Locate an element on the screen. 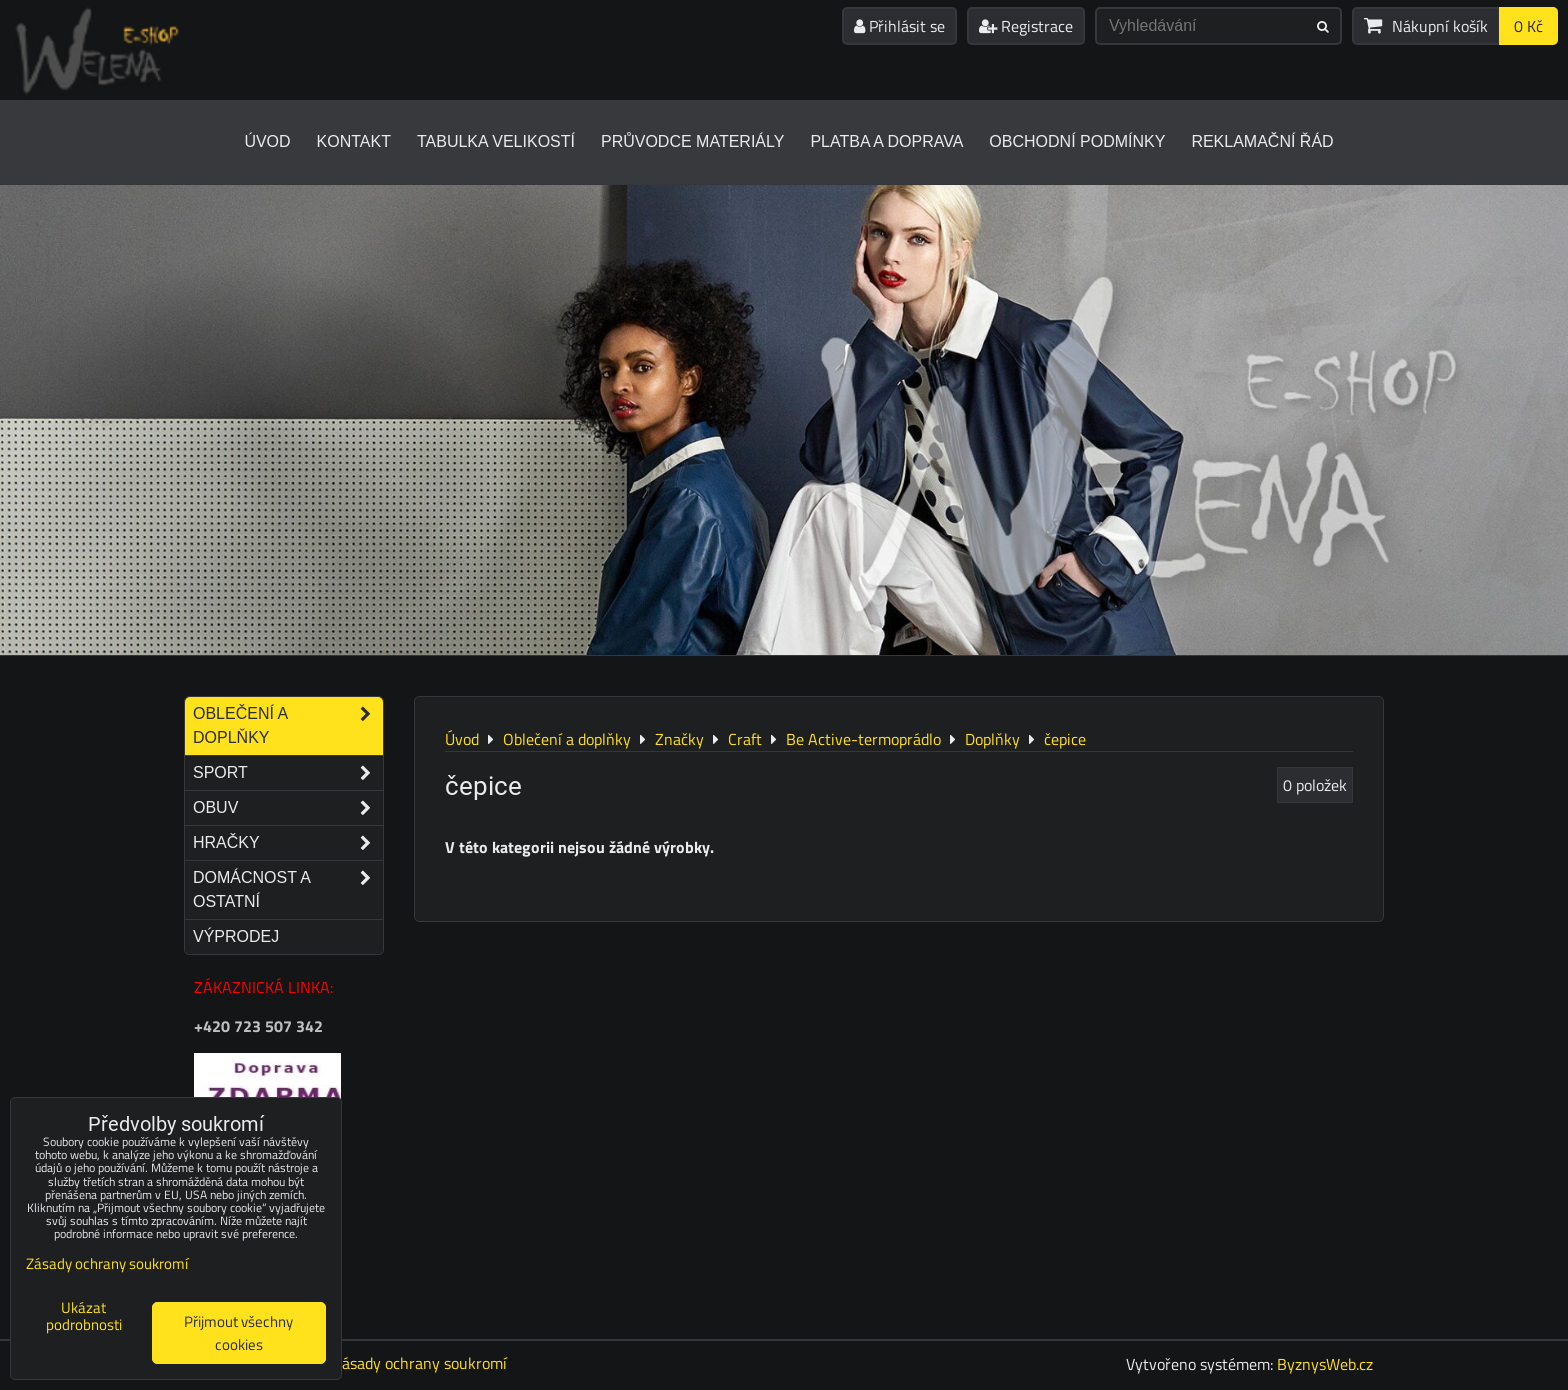 This screenshot has width=1568, height=1390. Obchodní podmínky is located at coordinates (1077, 141).